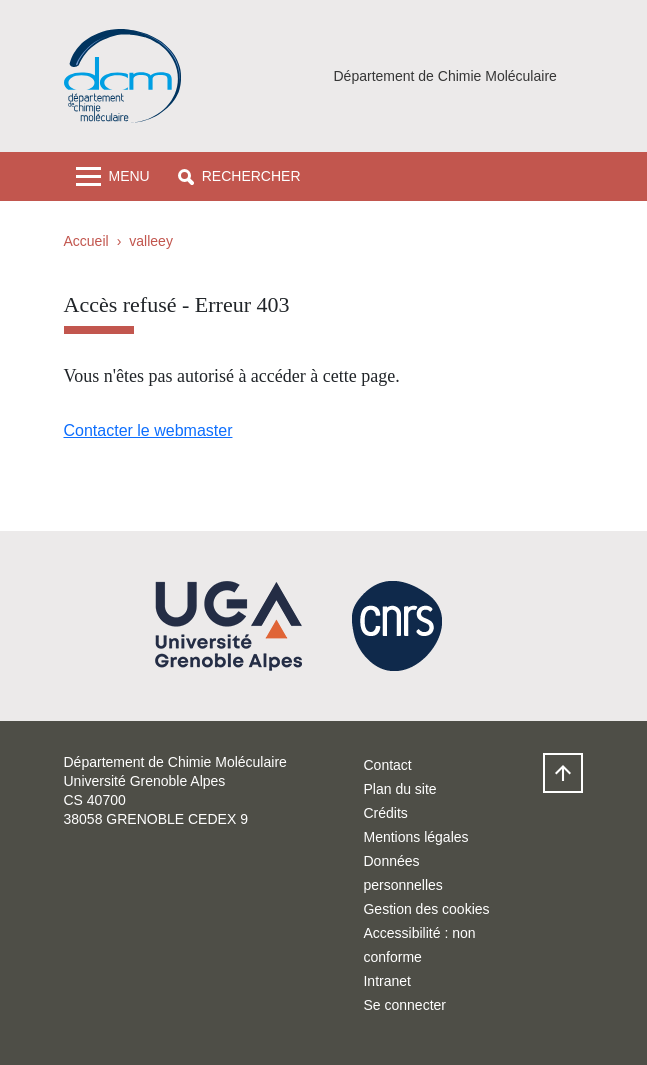  What do you see at coordinates (148, 430) in the screenshot?
I see `Contacter le webmaster` at bounding box center [148, 430].